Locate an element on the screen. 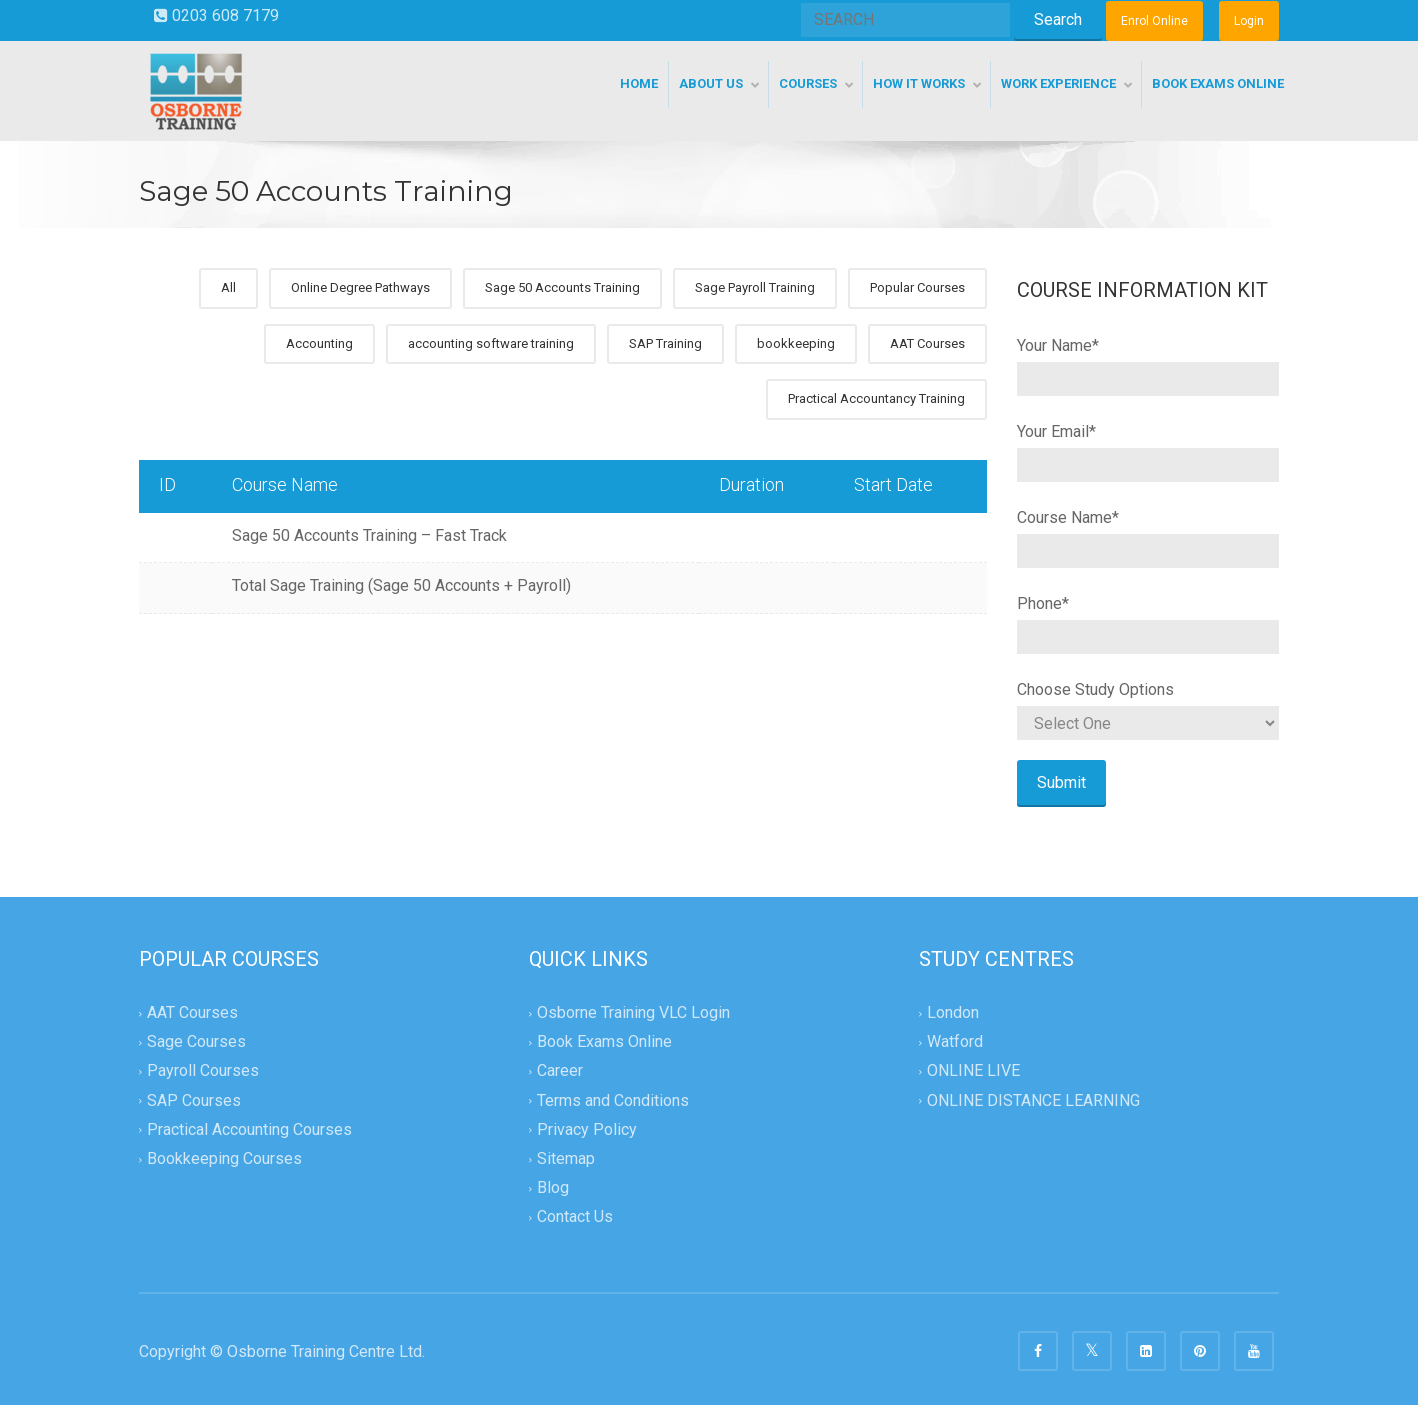 This screenshot has height=1405, width=1418. Sage 50 Accounts Training – Fast Track is located at coordinates (369, 535).